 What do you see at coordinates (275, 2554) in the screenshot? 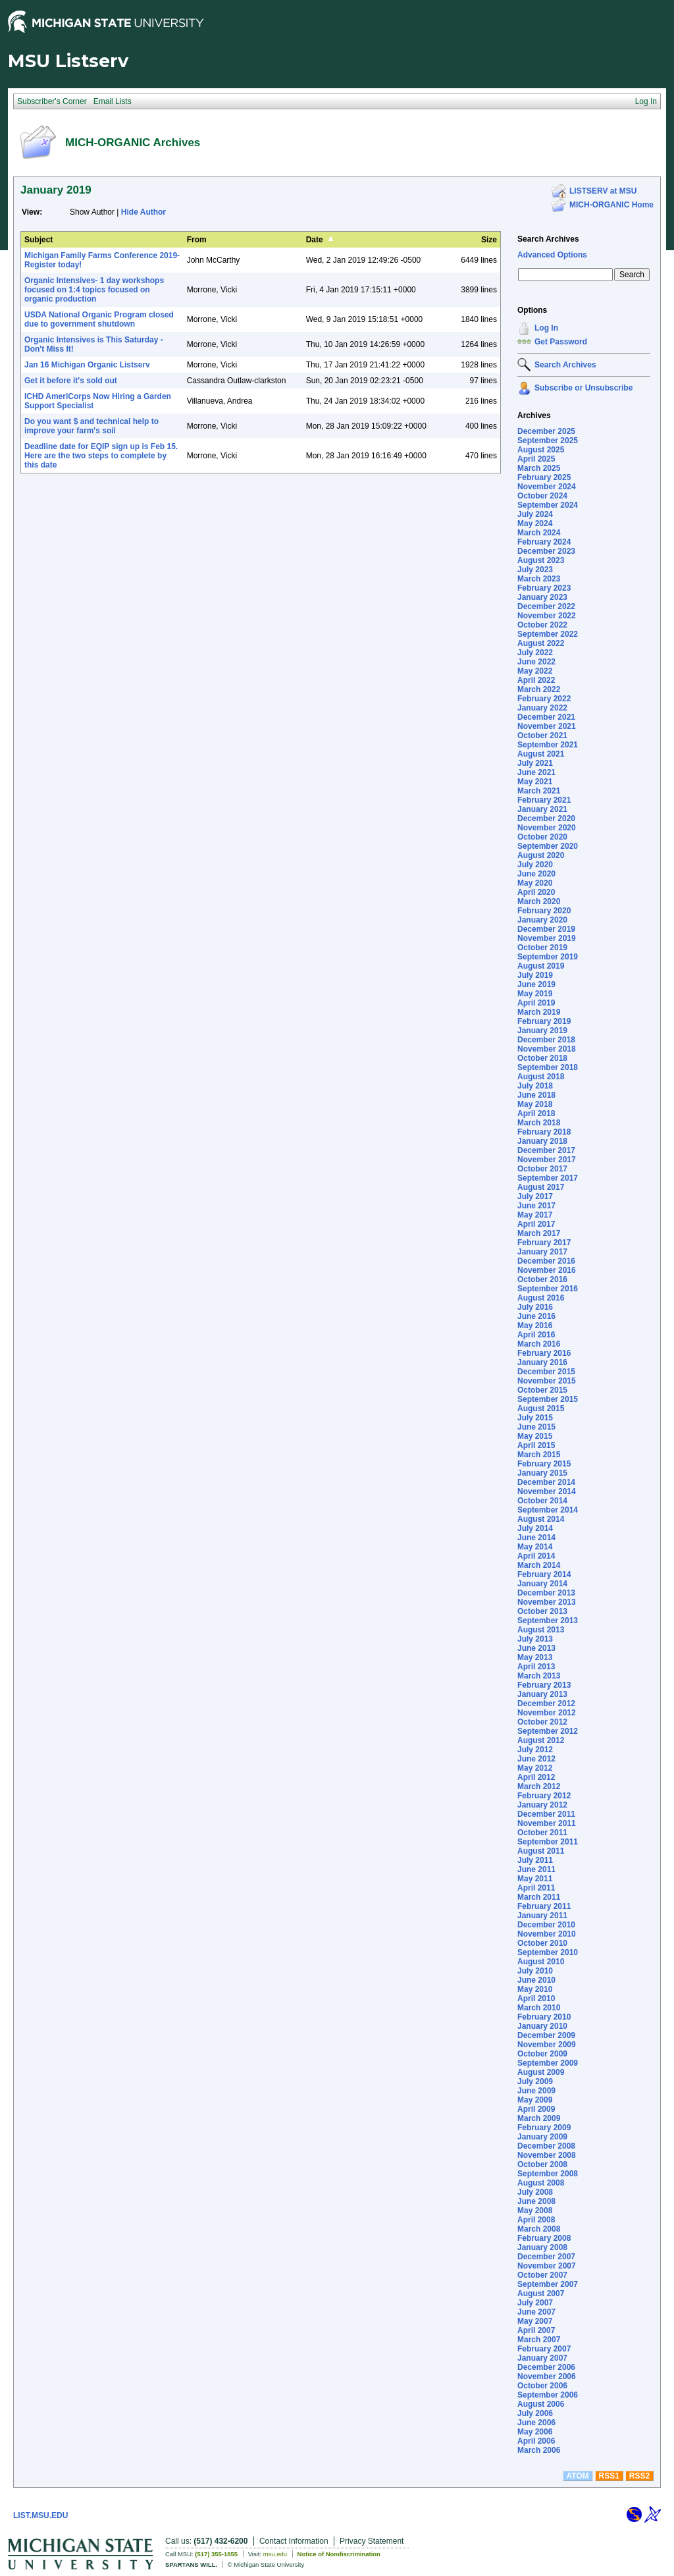
I see `msu.edu` at bounding box center [275, 2554].